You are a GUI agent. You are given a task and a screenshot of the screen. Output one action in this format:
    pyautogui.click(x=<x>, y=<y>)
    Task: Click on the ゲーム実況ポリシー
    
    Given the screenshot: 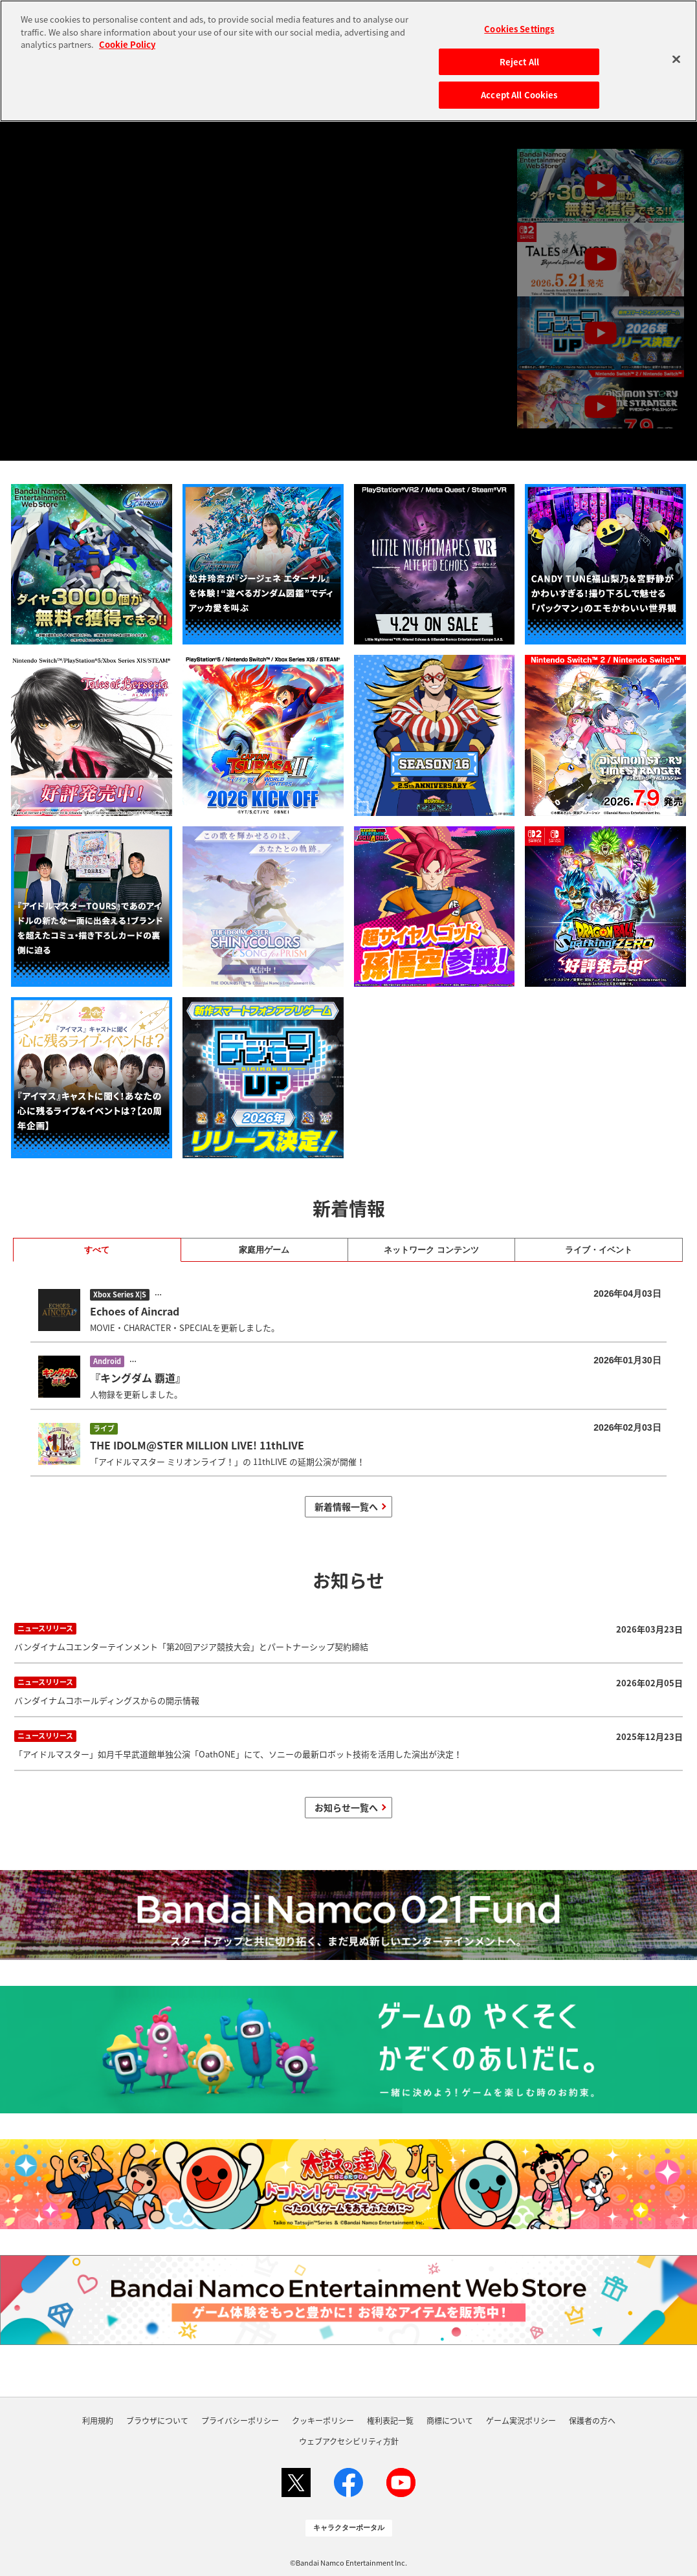 What is the action you would take?
    pyautogui.click(x=521, y=2421)
    